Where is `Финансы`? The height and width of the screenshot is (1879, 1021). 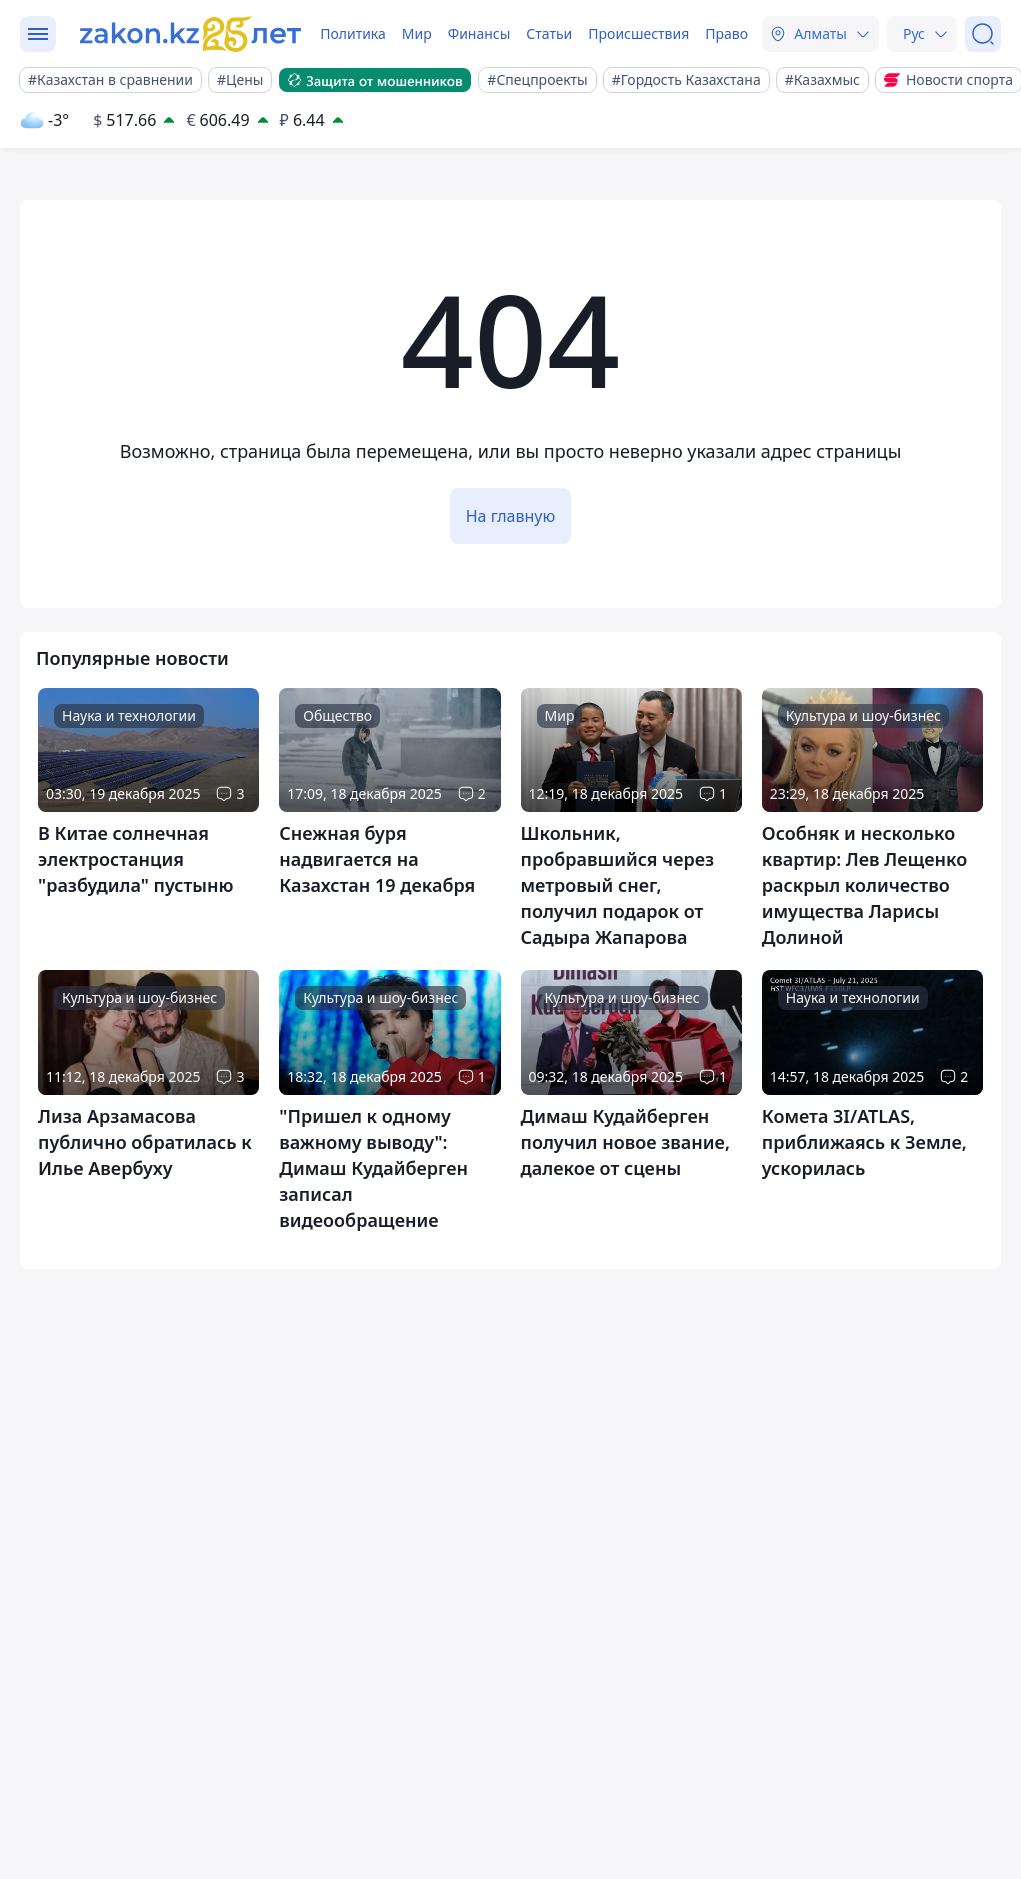
Финансы is located at coordinates (479, 33).